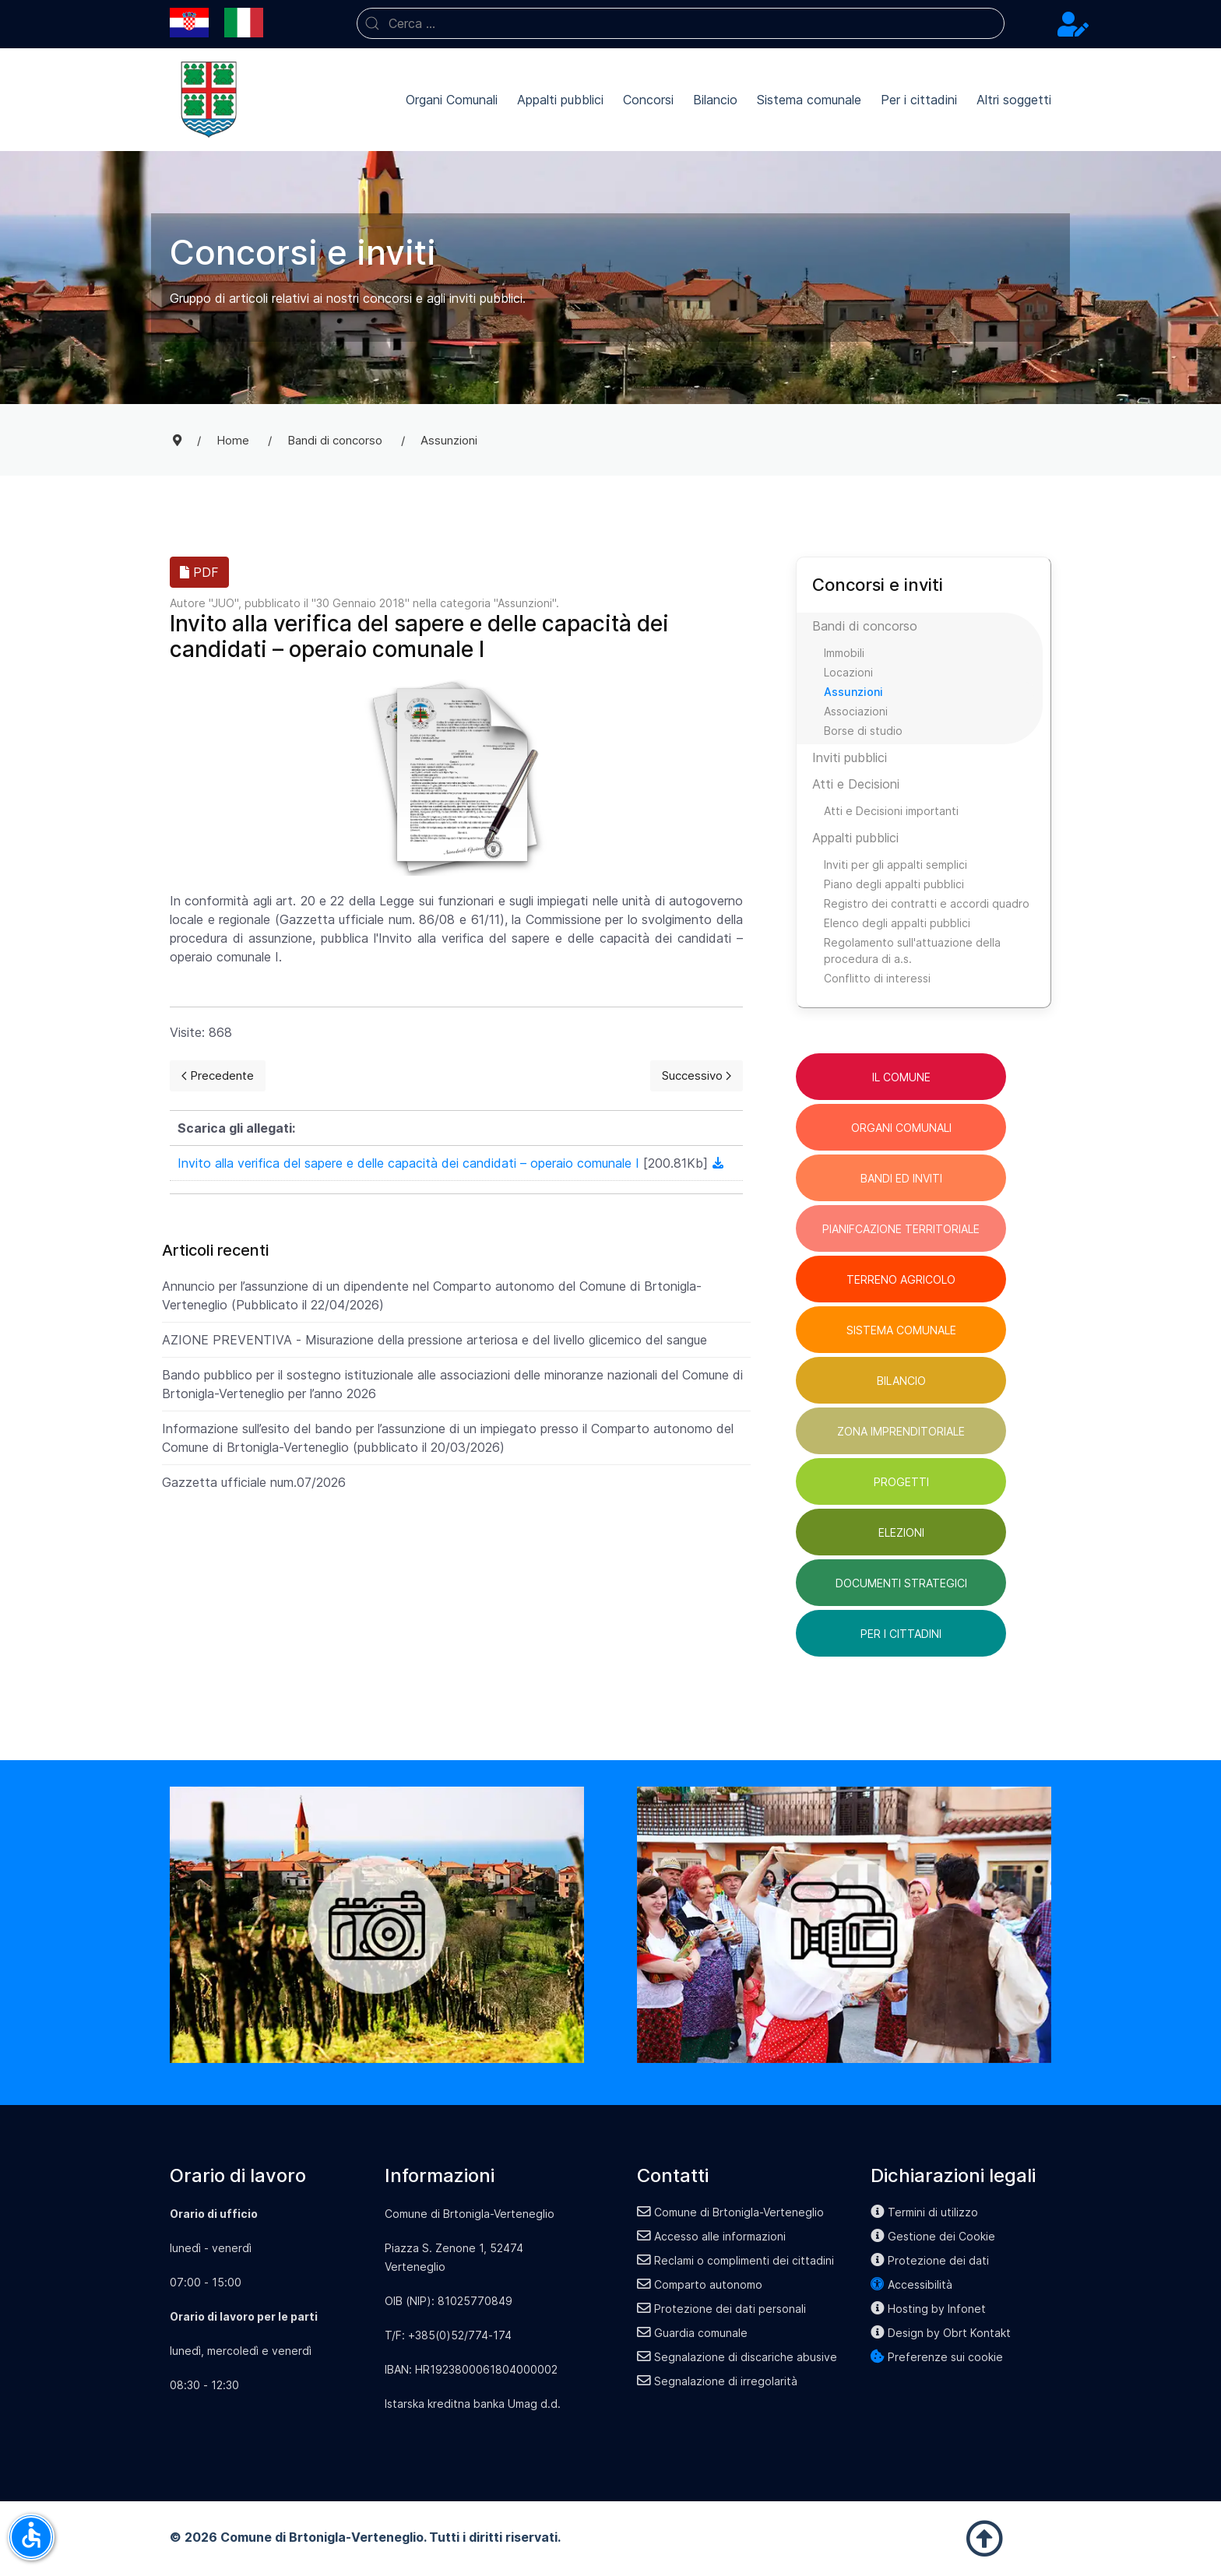 The height and width of the screenshot is (2576, 1221). Describe the element at coordinates (864, 626) in the screenshot. I see `Bandi di concorso` at that location.